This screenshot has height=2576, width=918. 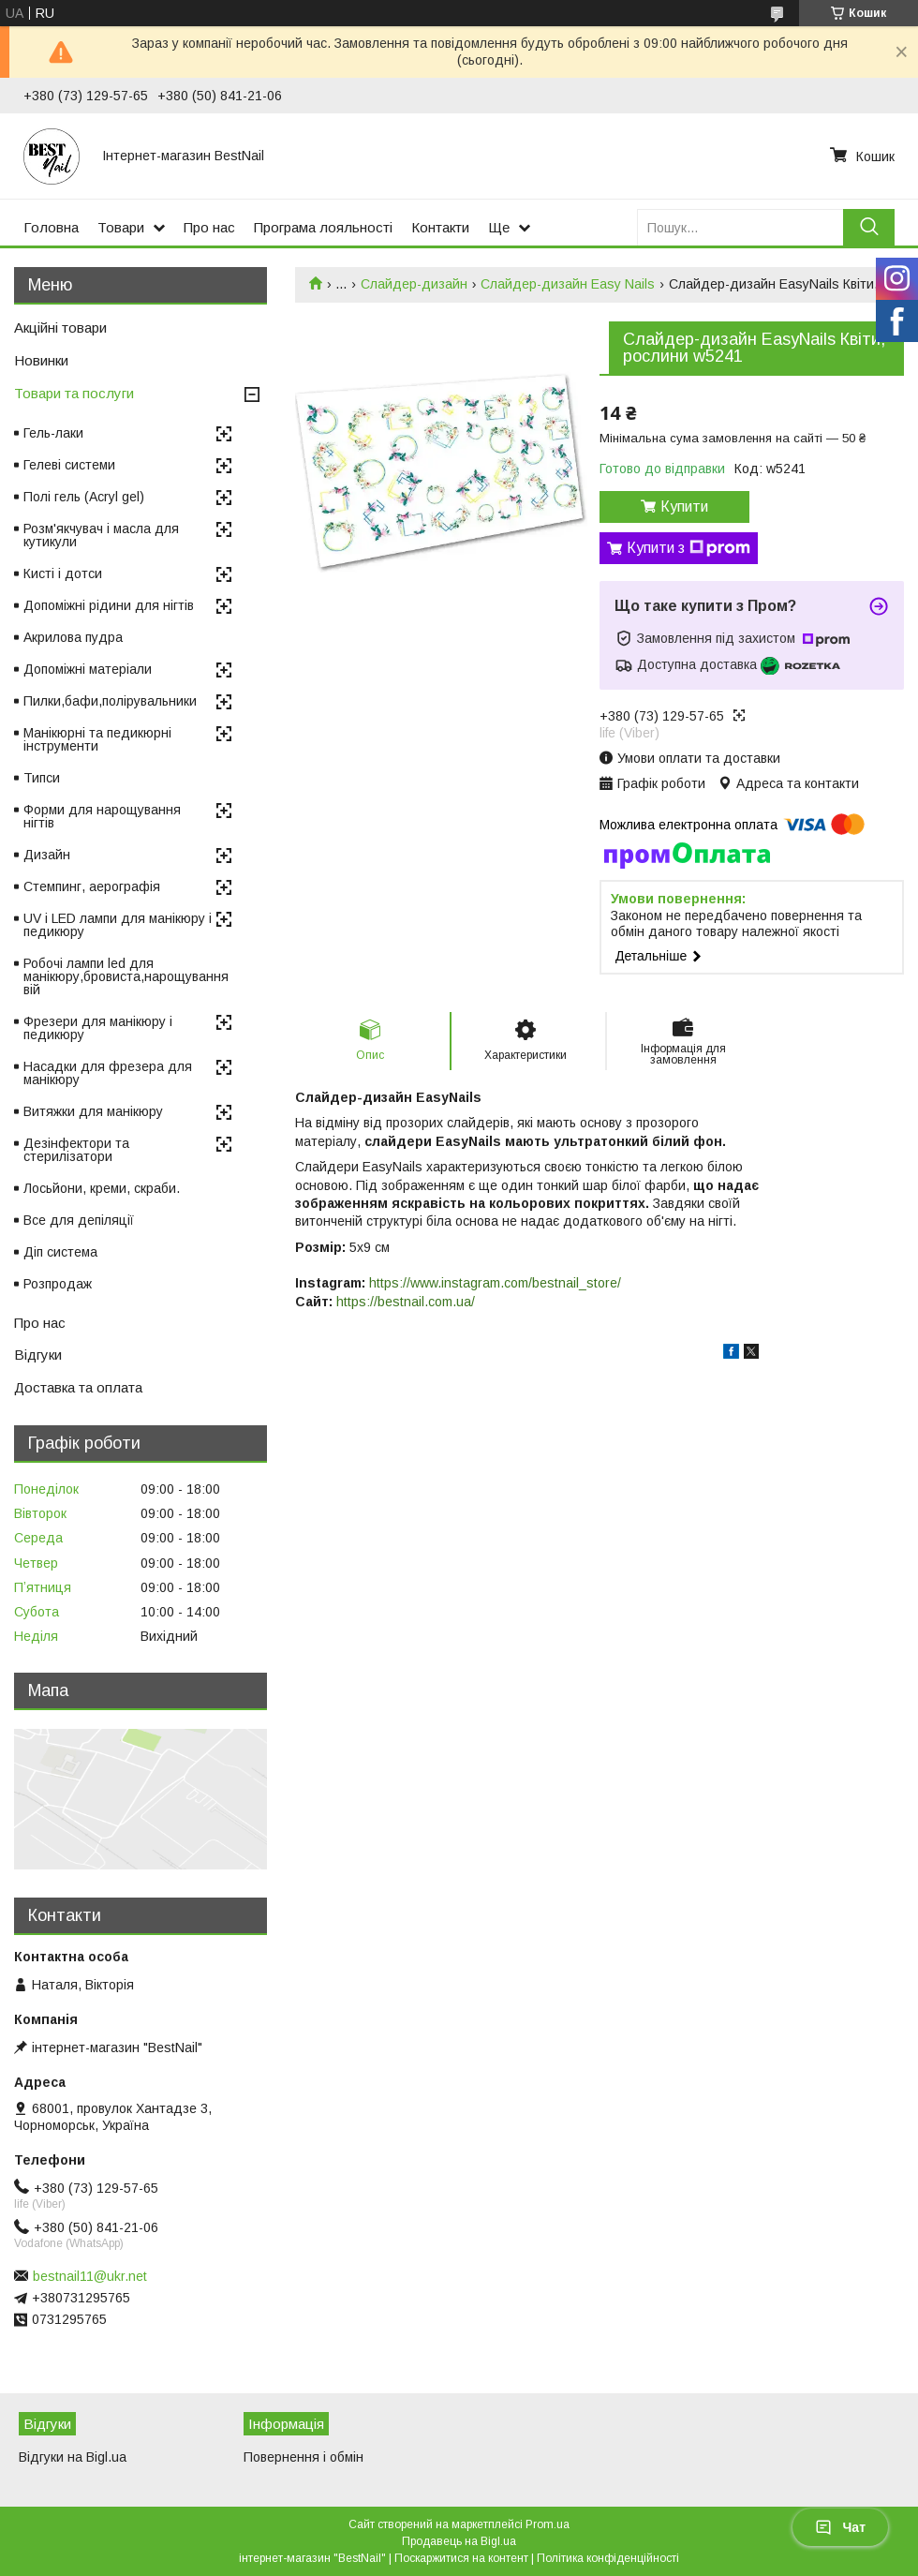 What do you see at coordinates (688, 548) in the screenshot?
I see `Купити з` at bounding box center [688, 548].